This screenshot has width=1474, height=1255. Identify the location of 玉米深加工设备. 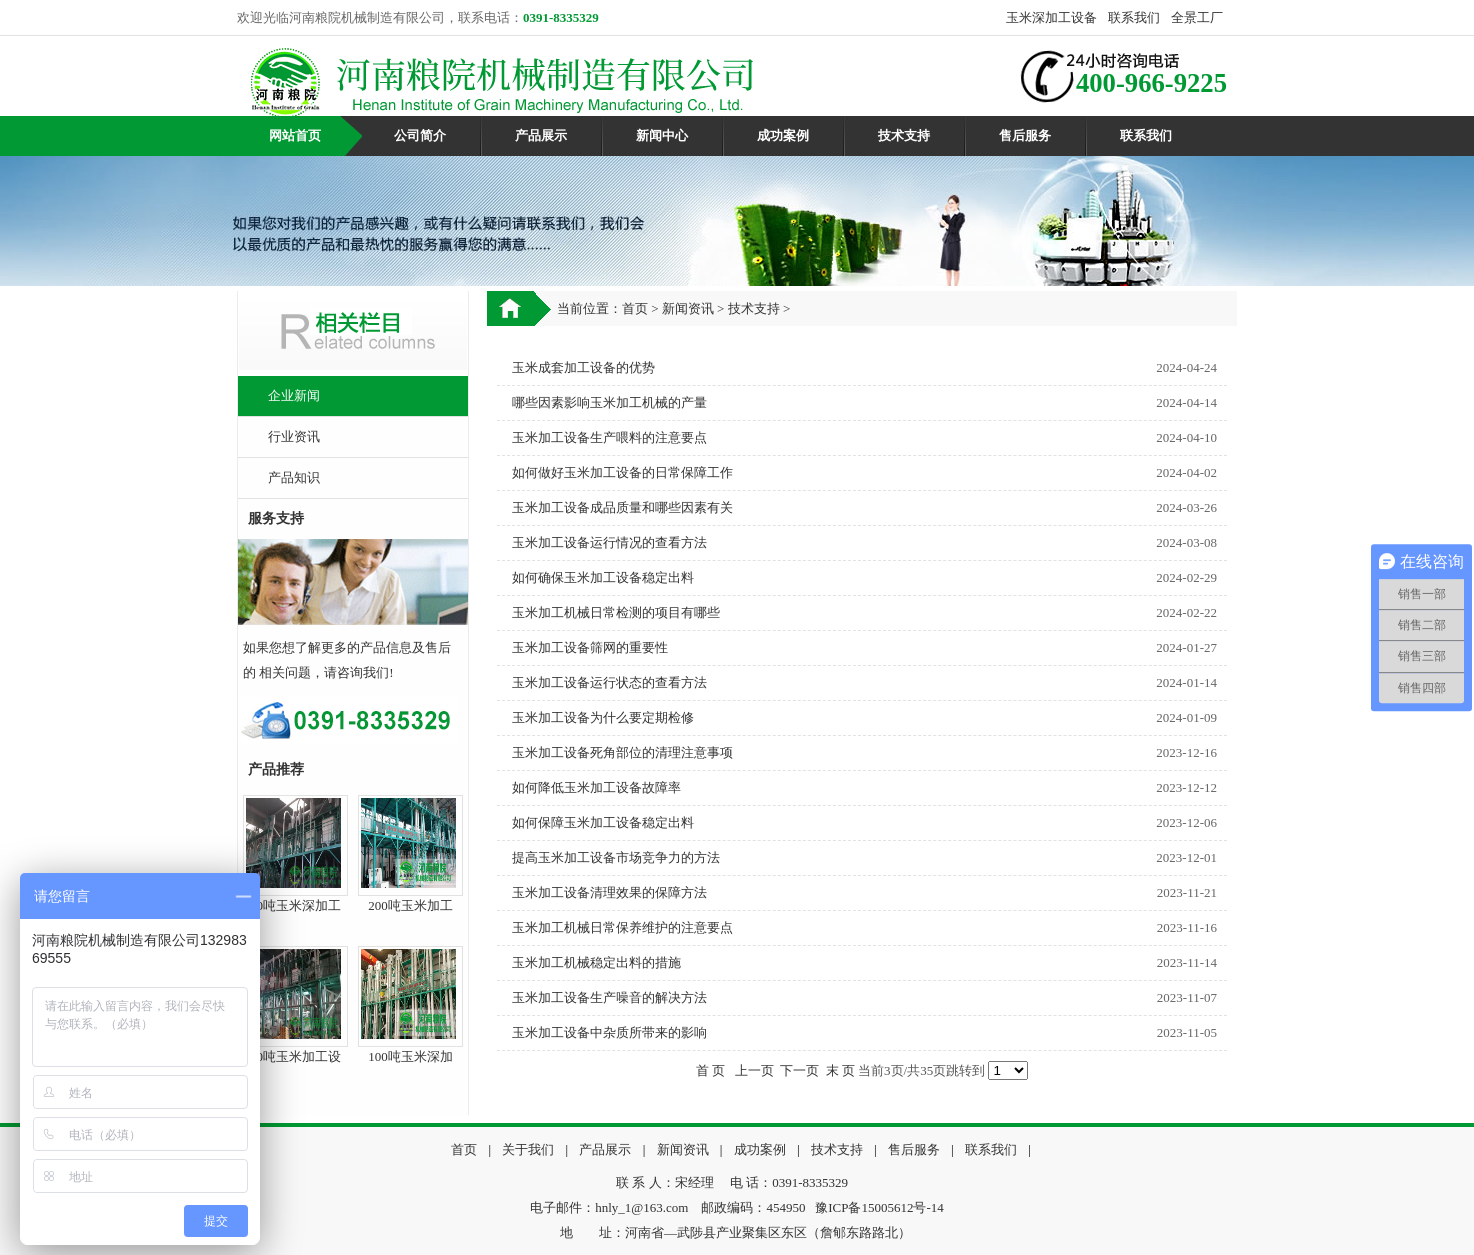
(1051, 17).